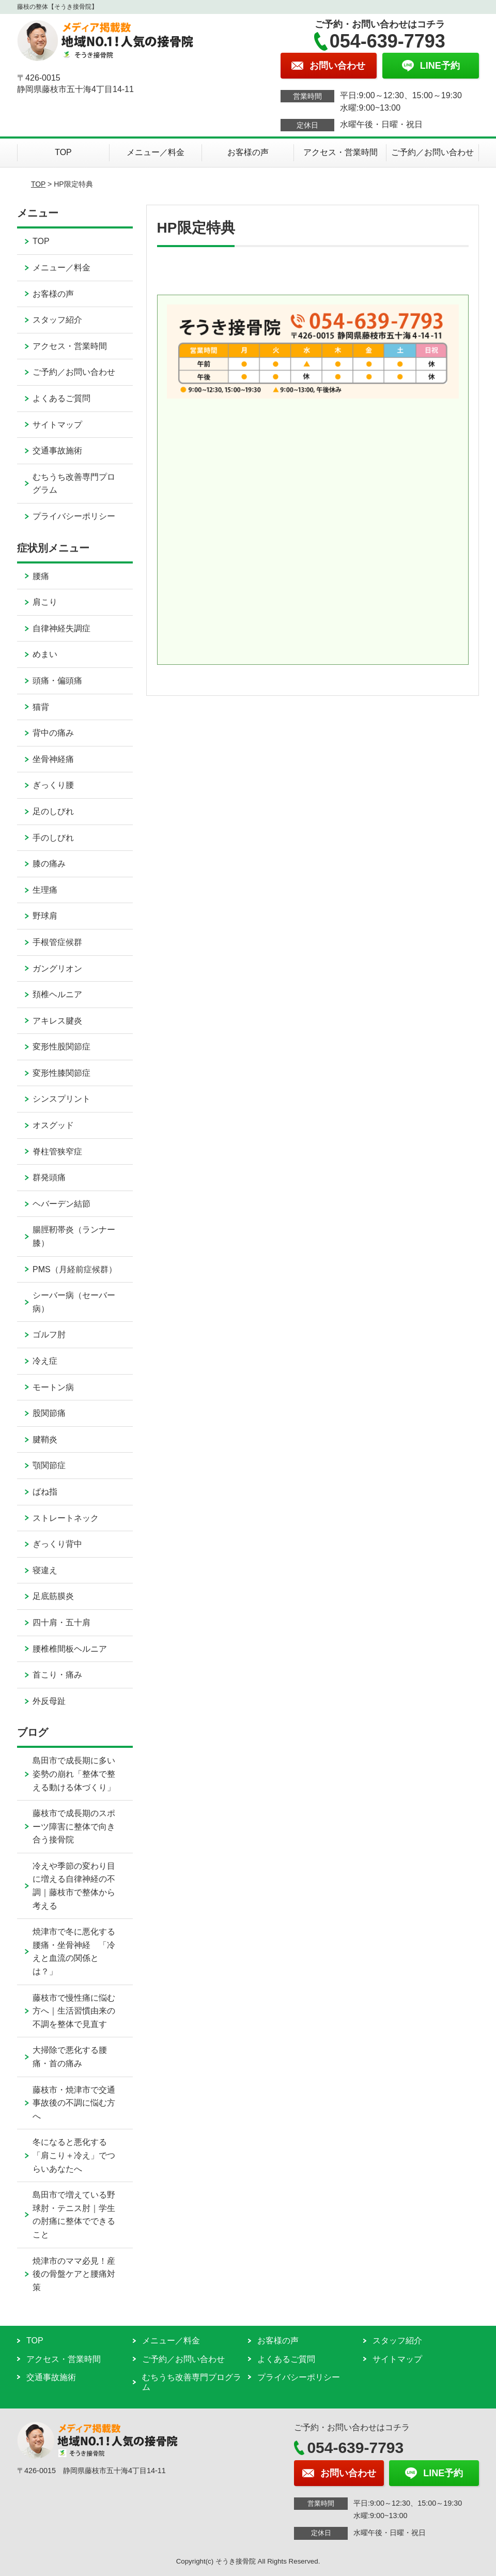 This screenshot has height=2576, width=496. What do you see at coordinates (61, 1073) in the screenshot?
I see `変形性膝関節症` at bounding box center [61, 1073].